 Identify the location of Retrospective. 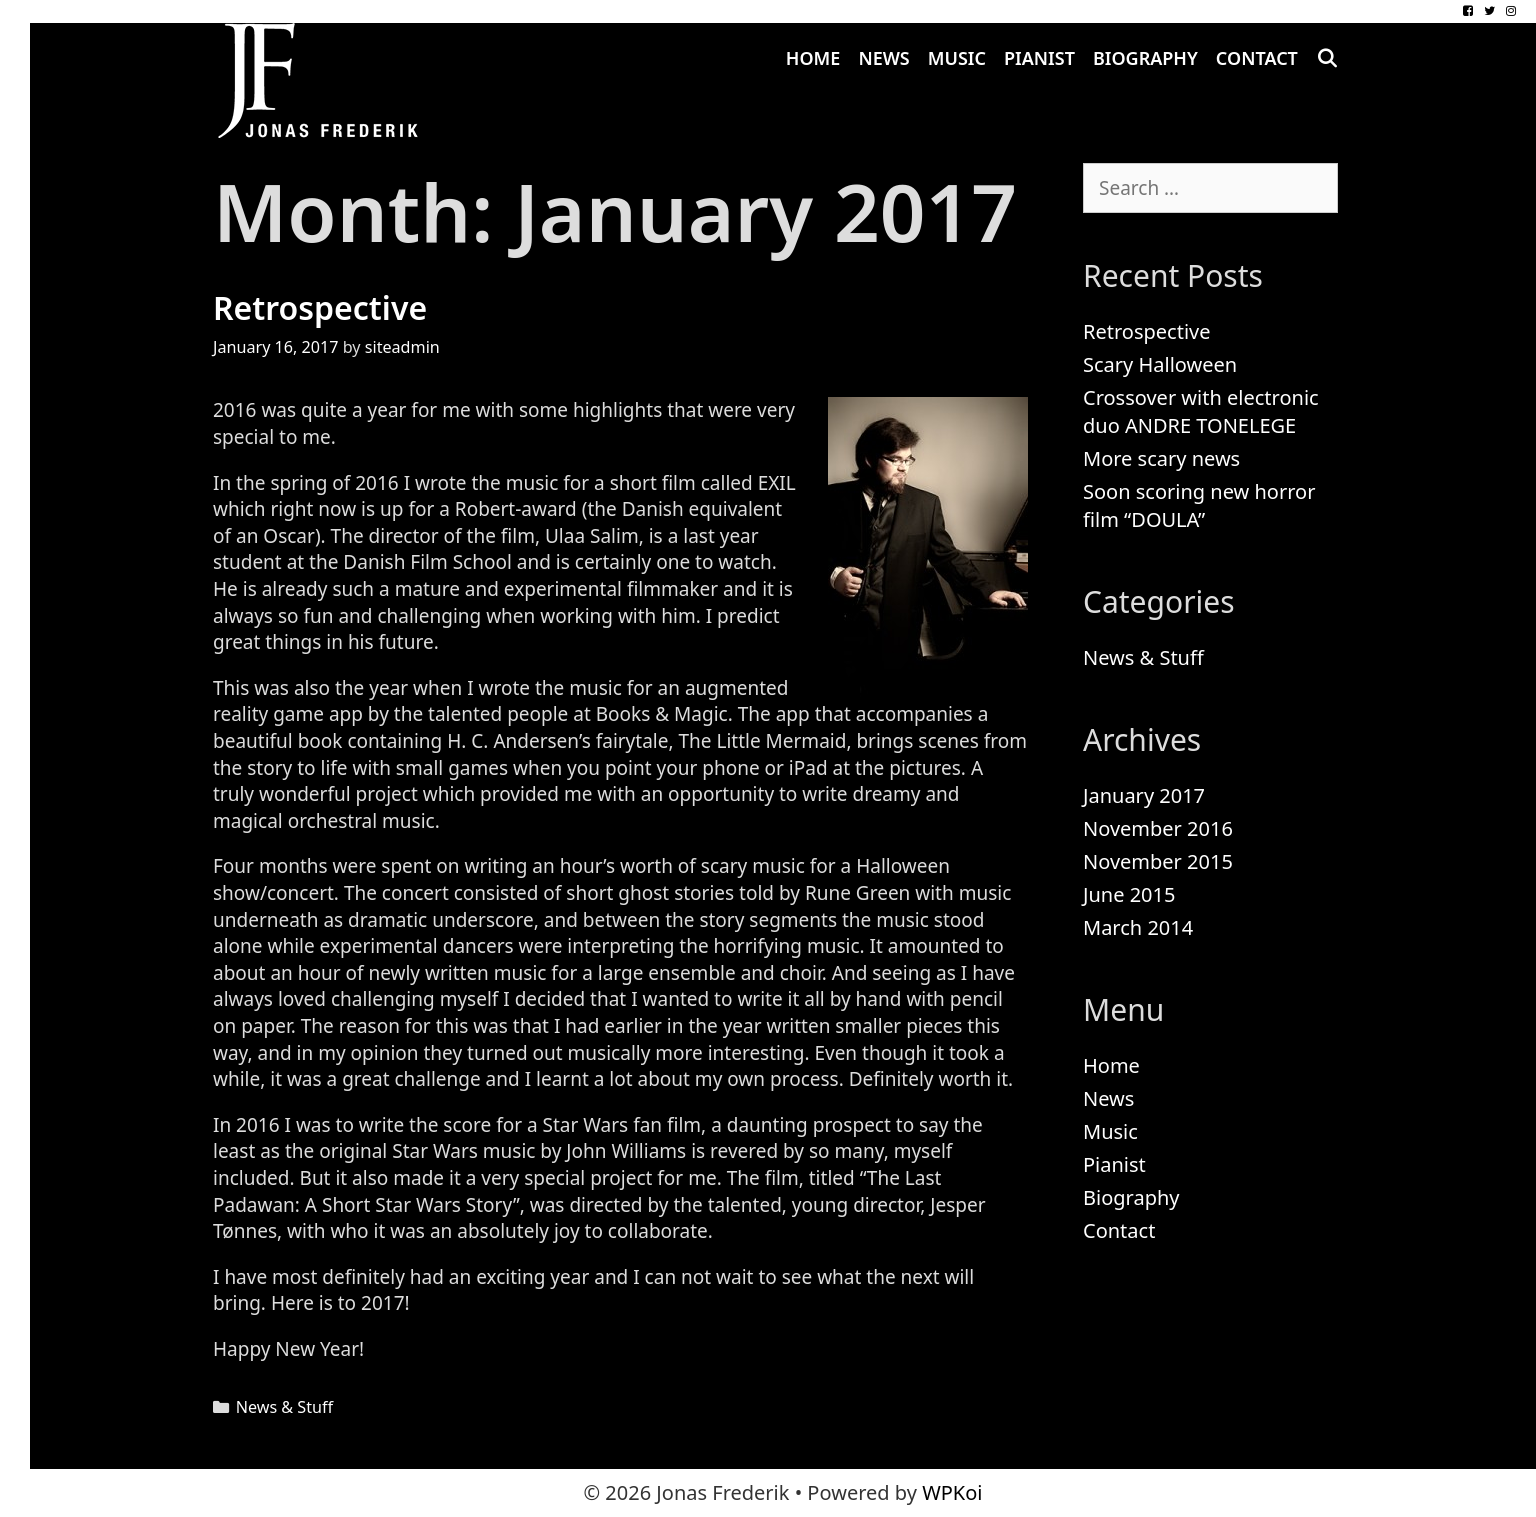
(320, 307).